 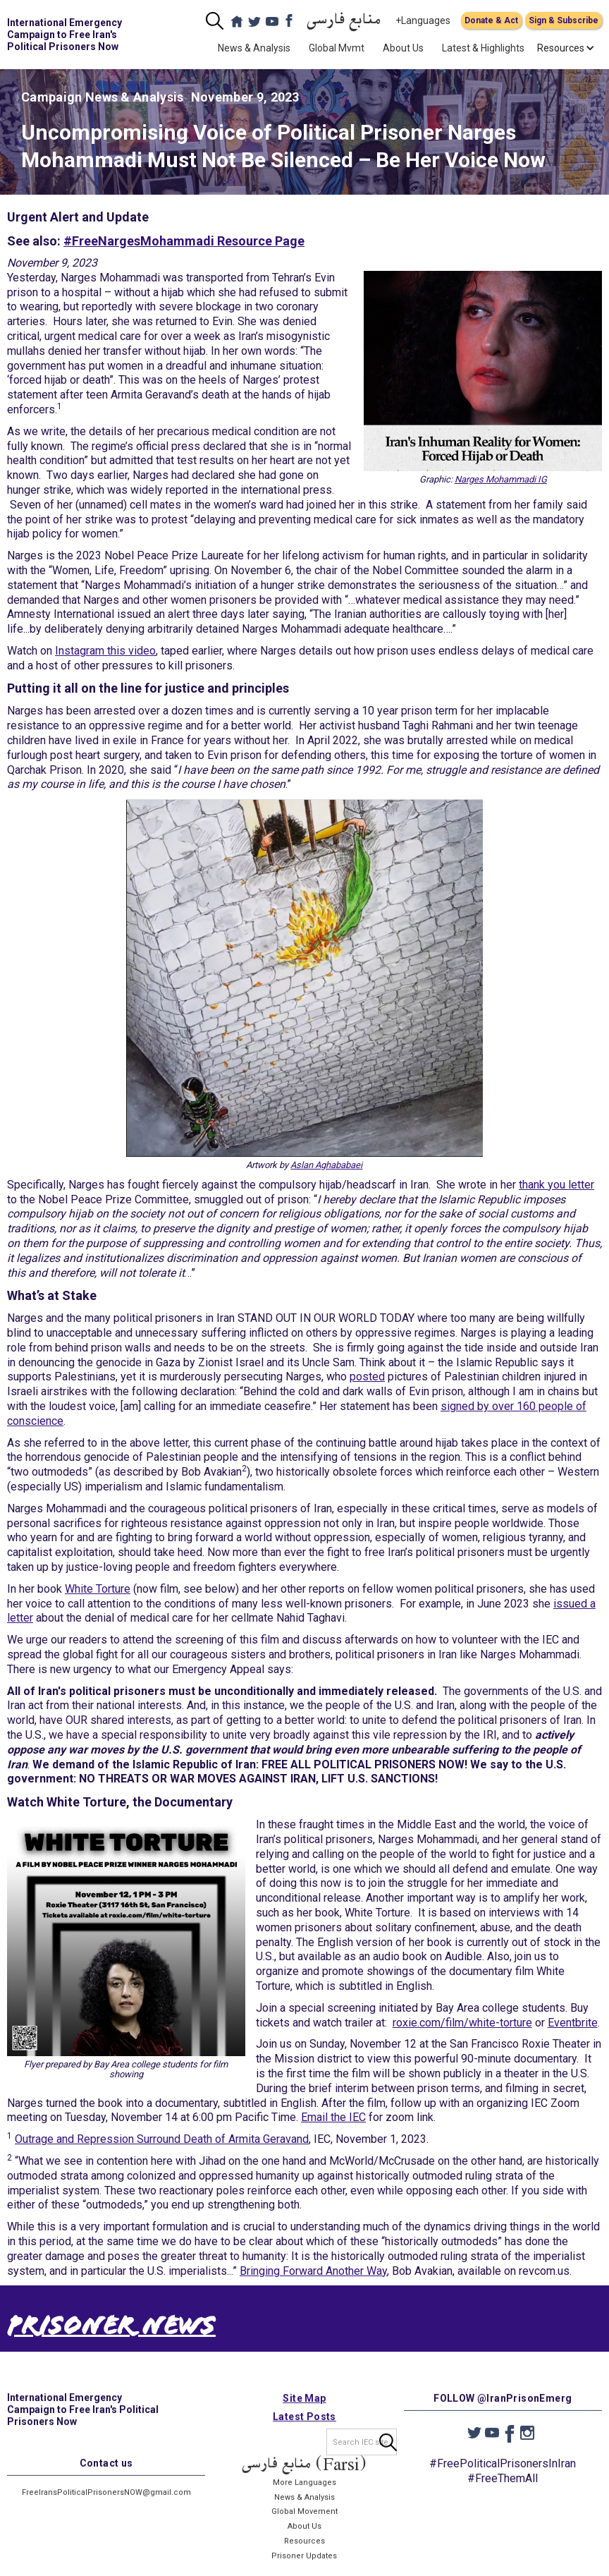 I want to click on Prisoner News, so click(x=111, y=2329).